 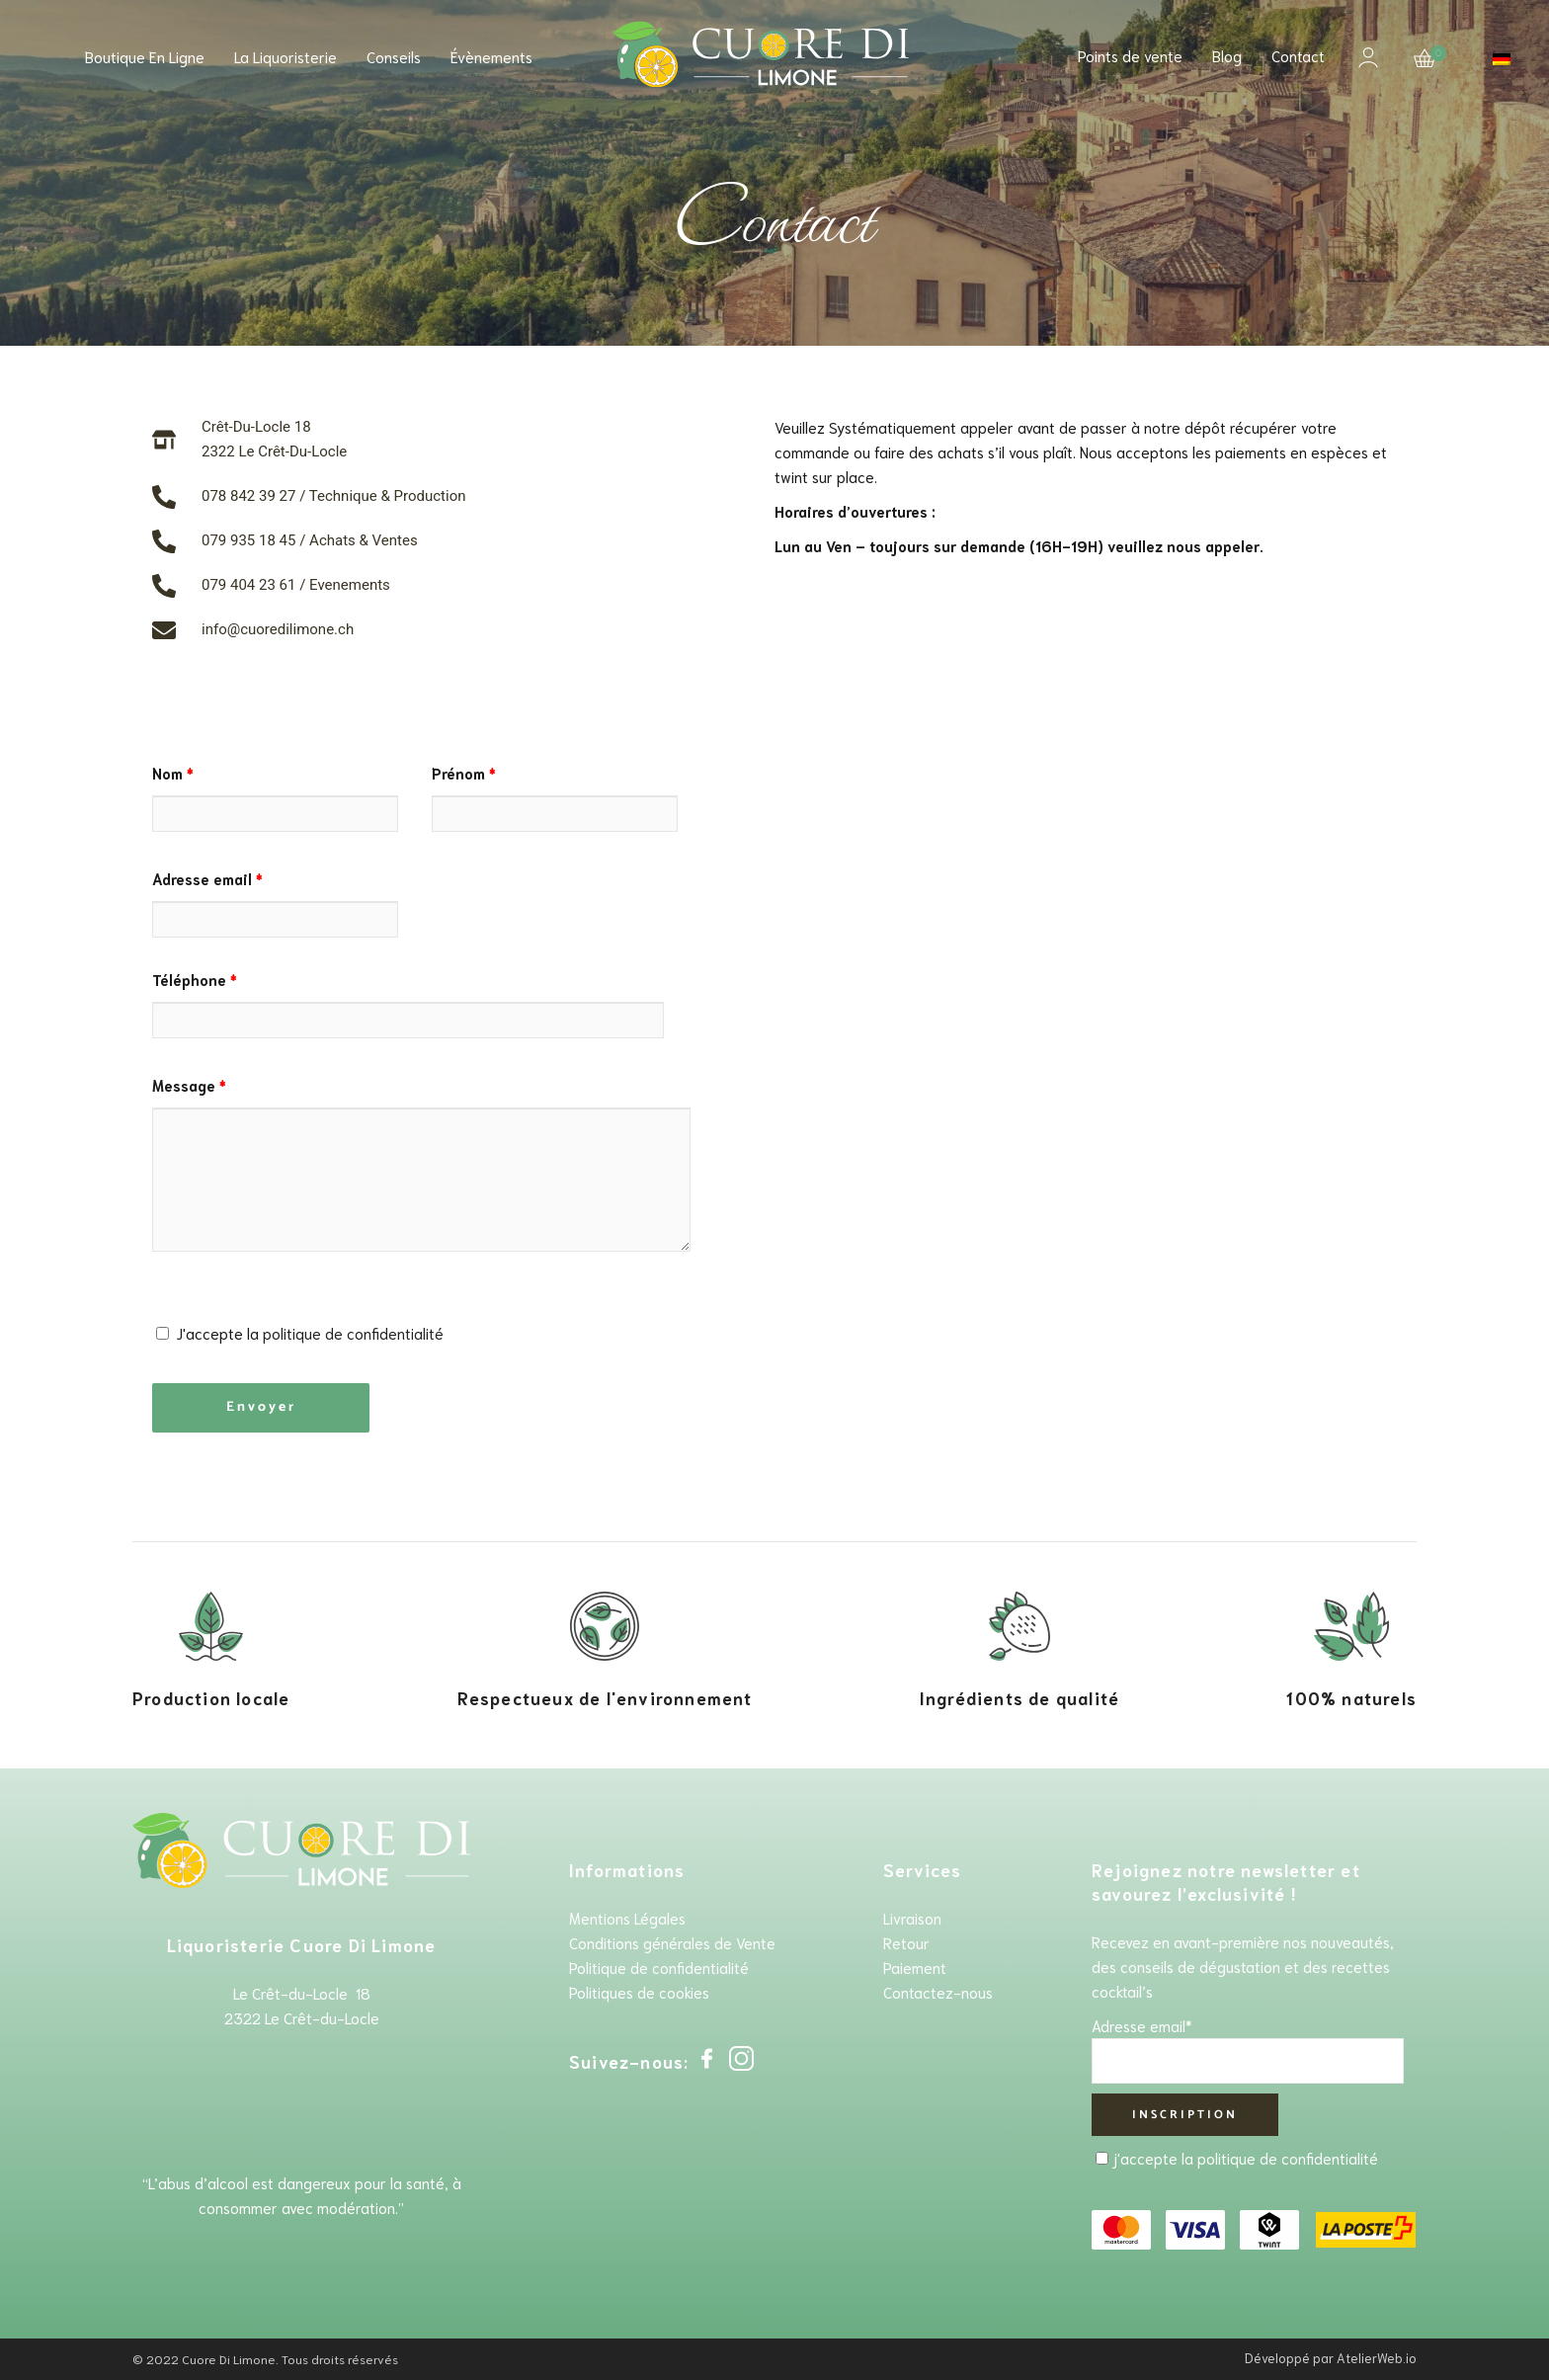 I want to click on Contactez-nous, so click(x=938, y=1992).